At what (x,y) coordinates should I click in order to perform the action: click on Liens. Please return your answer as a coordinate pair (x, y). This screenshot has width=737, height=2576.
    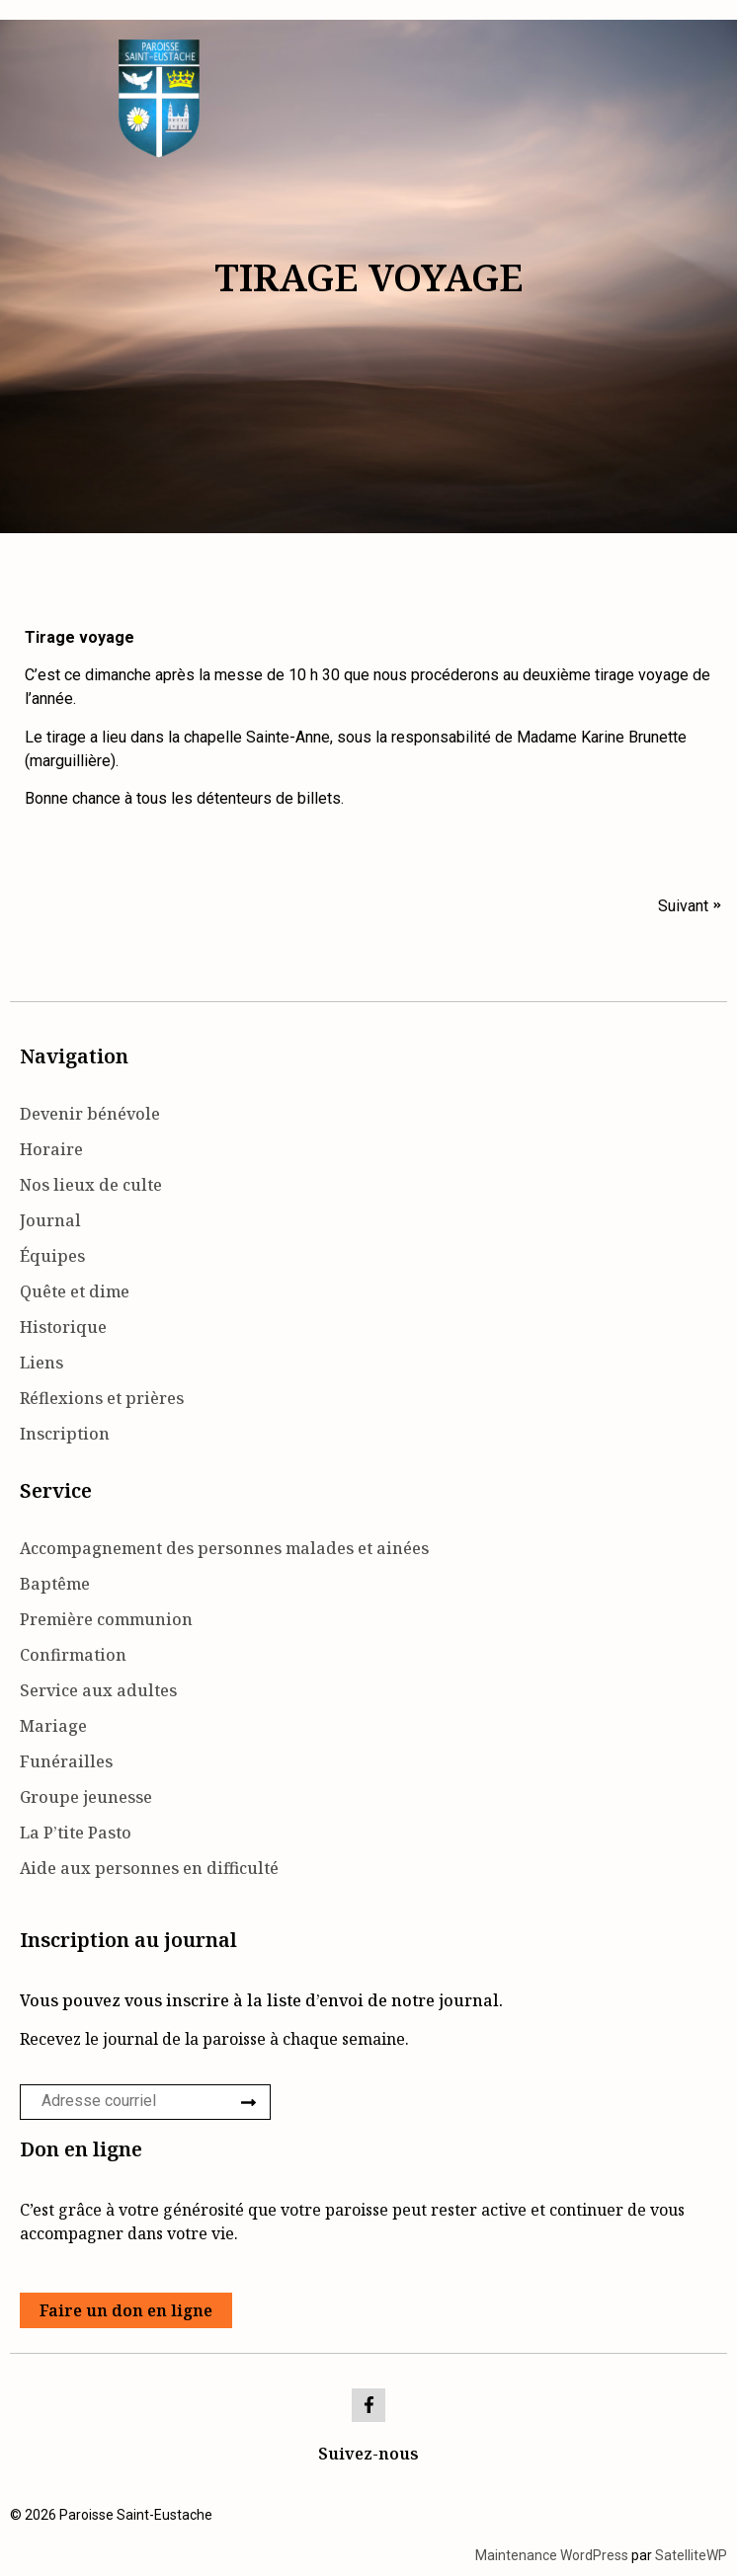
    Looking at the image, I should click on (41, 1362).